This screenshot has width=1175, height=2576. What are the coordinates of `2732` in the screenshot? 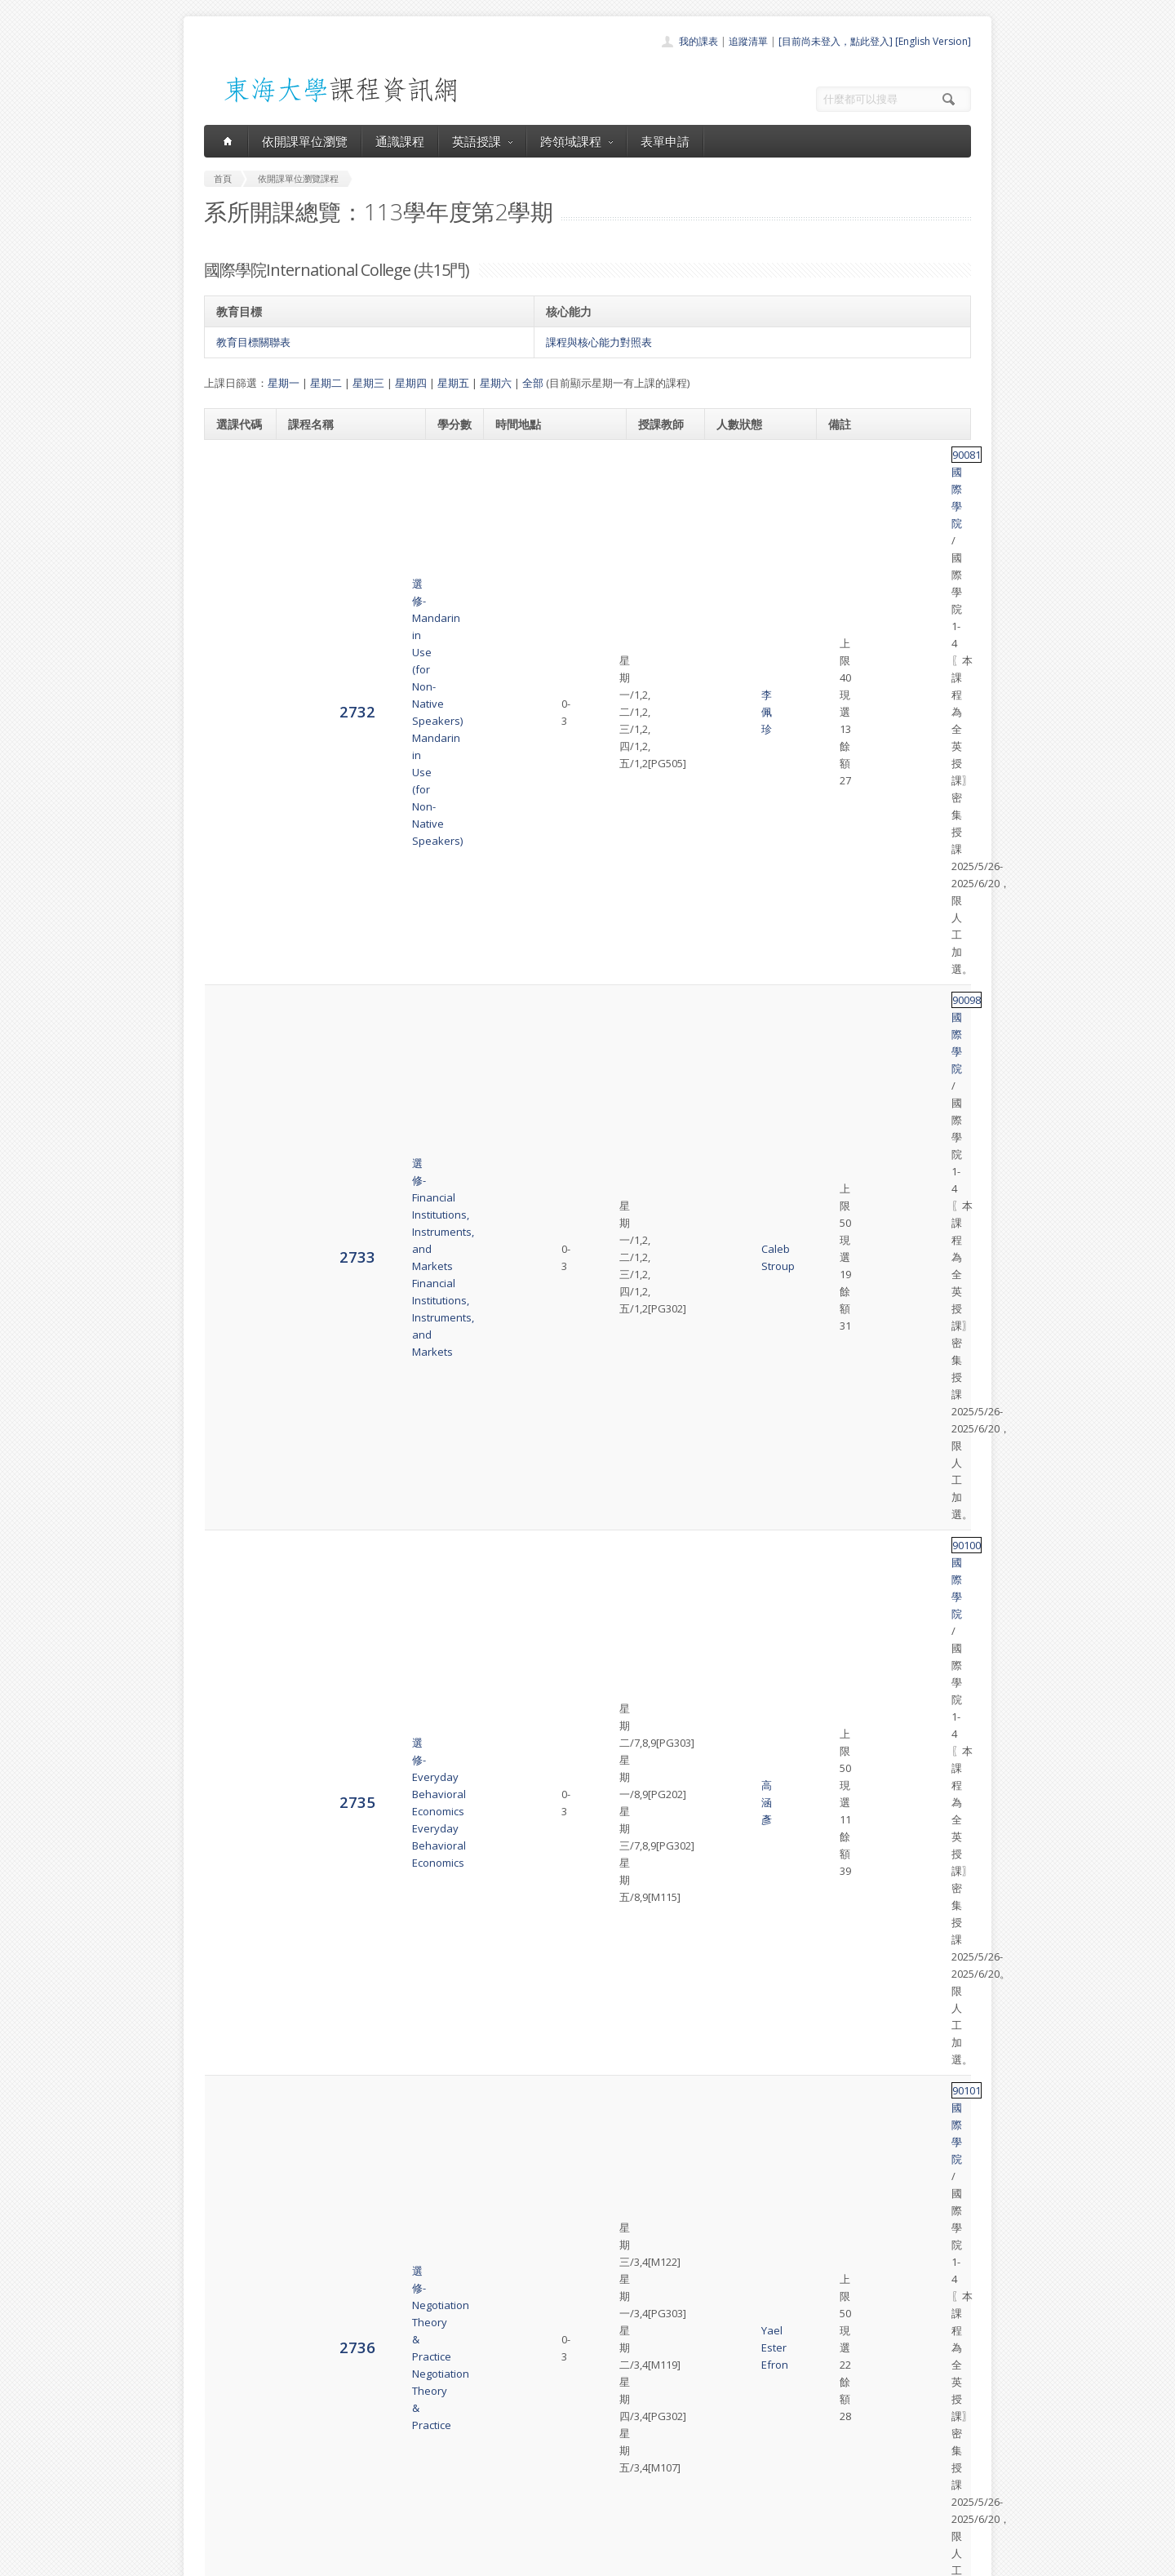 It's located at (234, 488).